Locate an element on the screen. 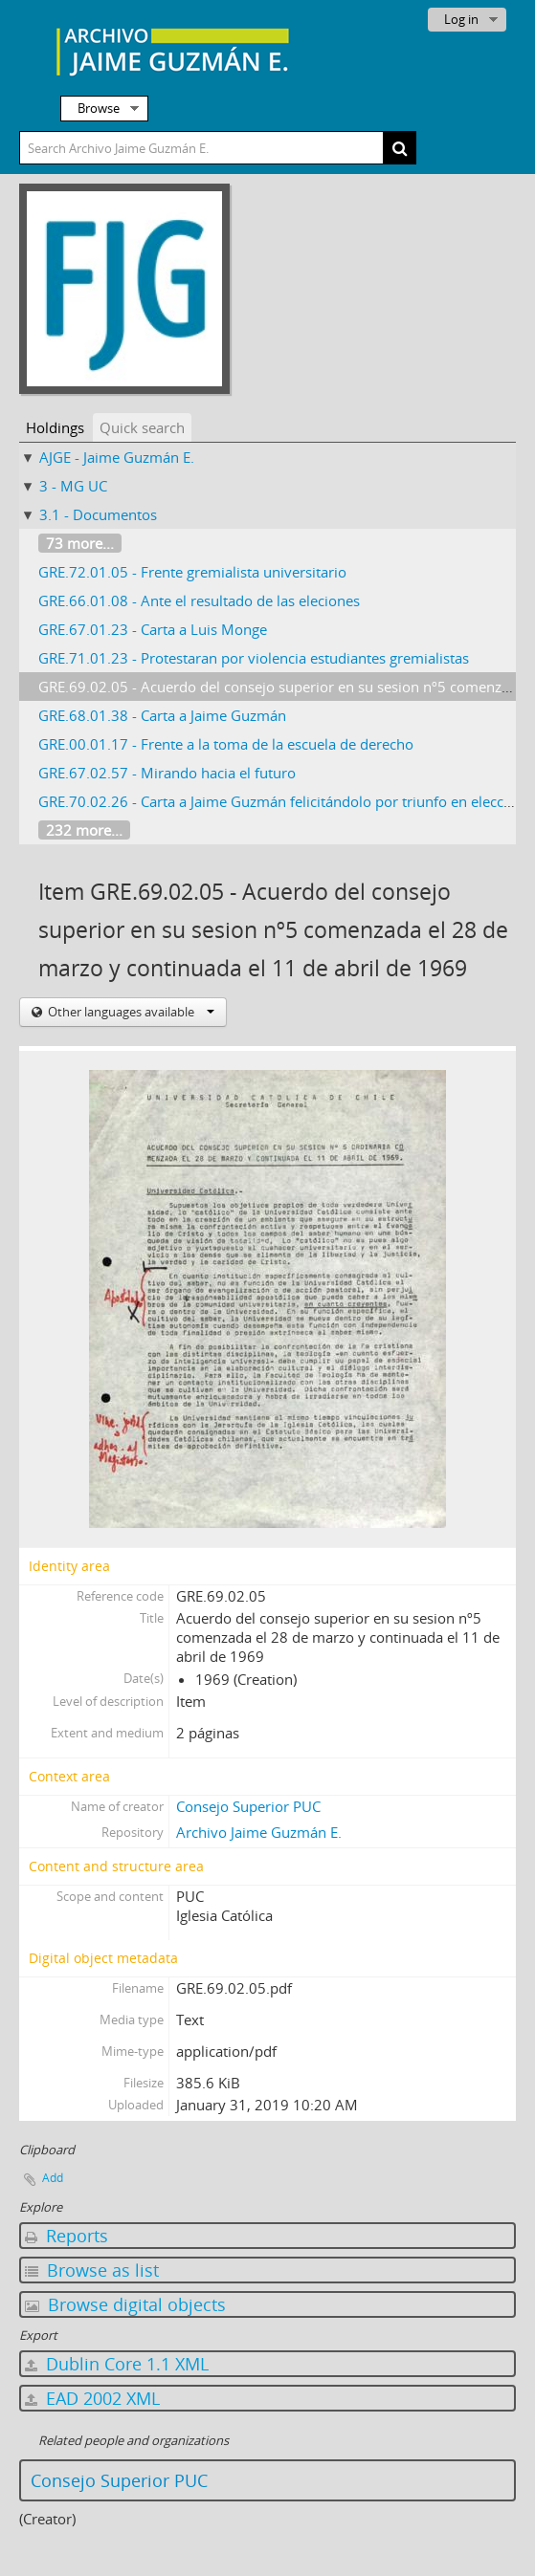 The height and width of the screenshot is (2576, 535). AJGE - Jaime Guzmán E. is located at coordinates (116, 457).